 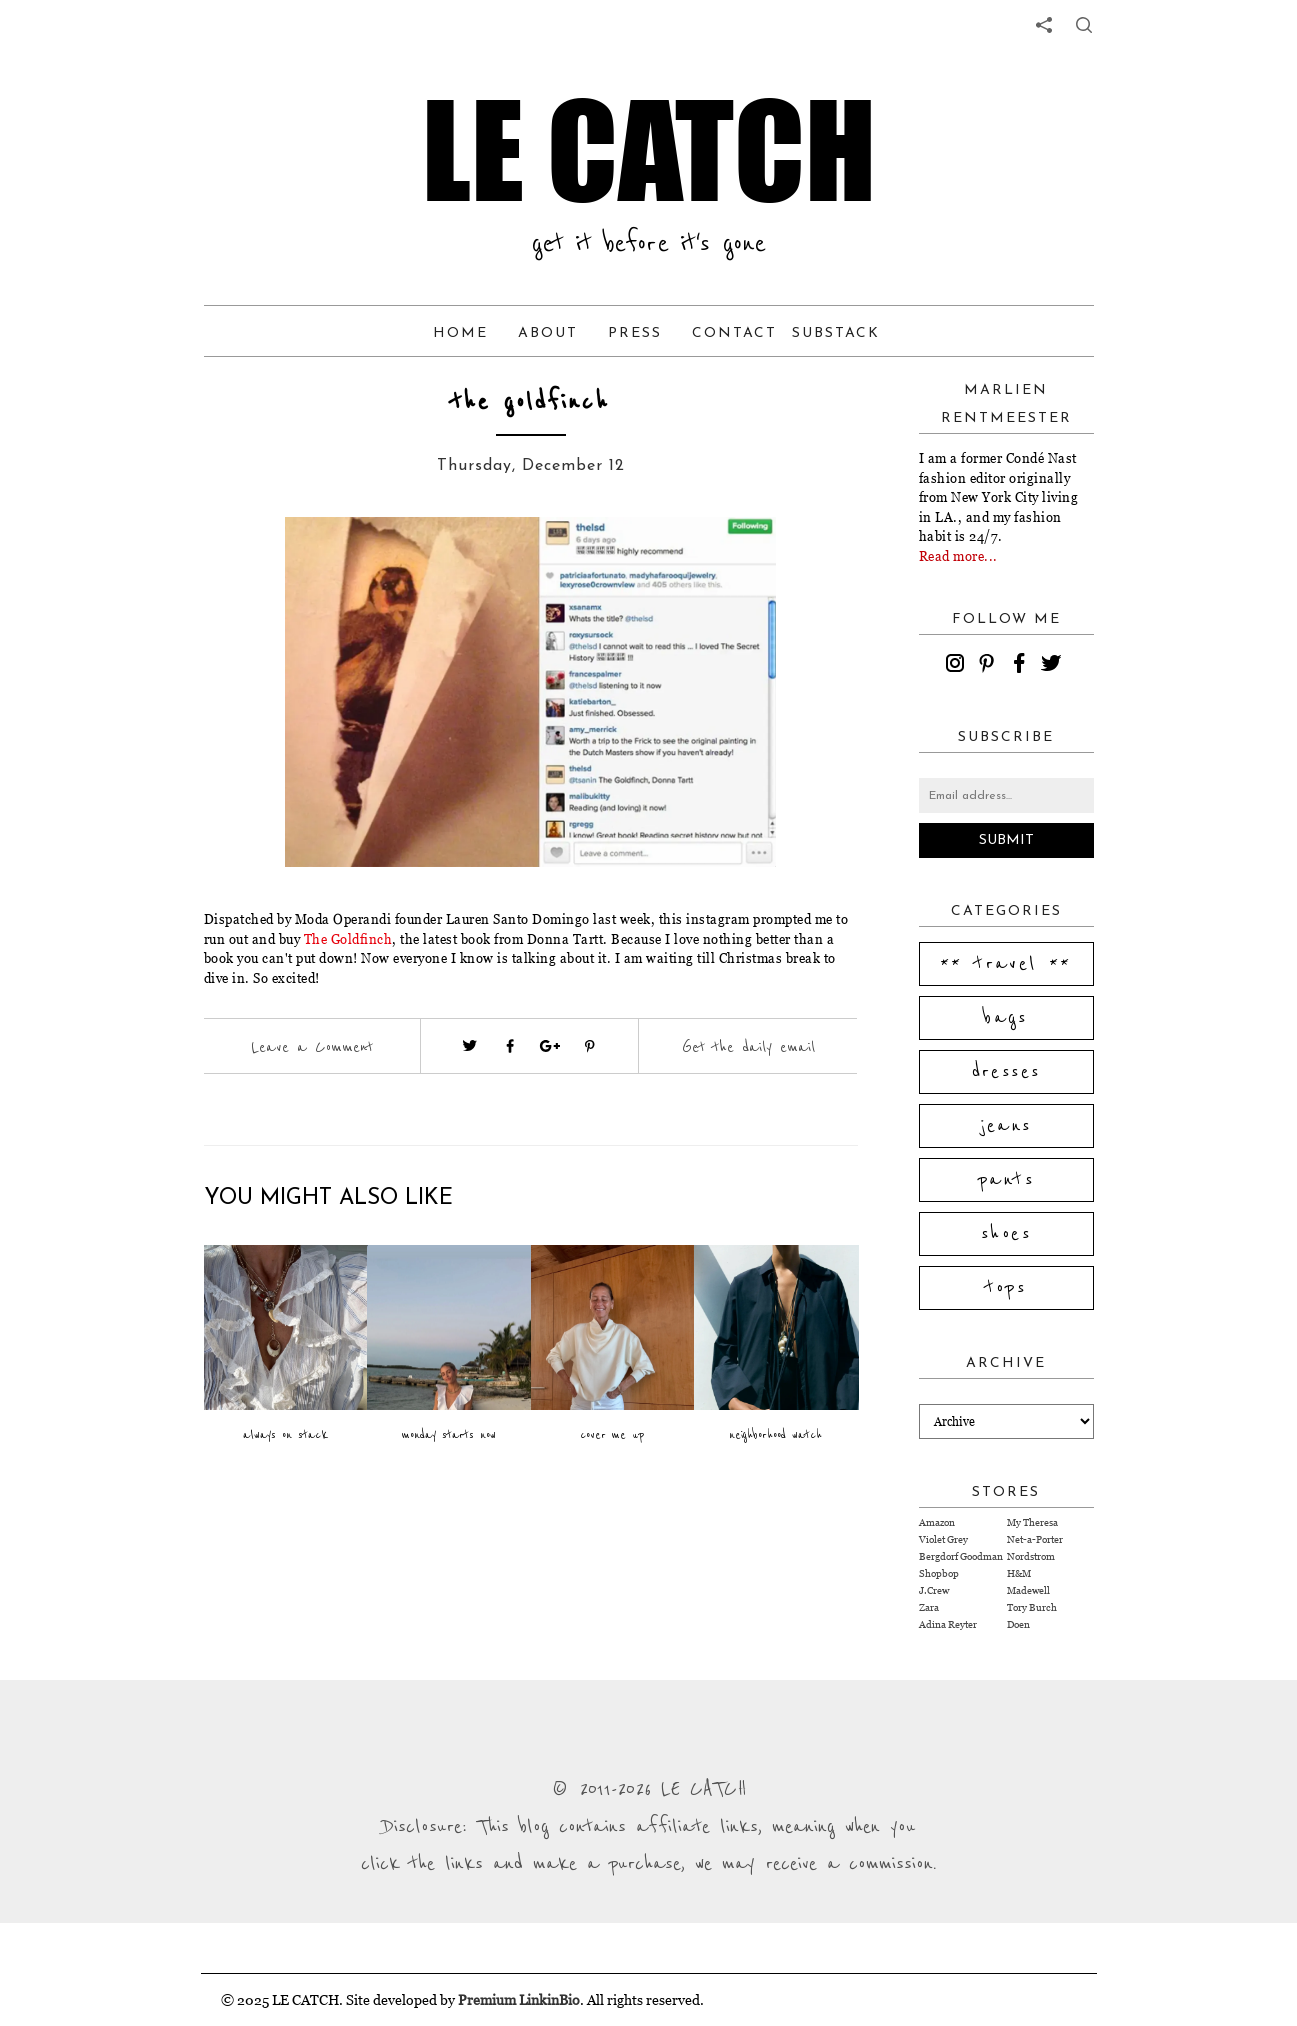 What do you see at coordinates (929, 1607) in the screenshot?
I see `Zara [Visit Zara website (opens in a new tab)]` at bounding box center [929, 1607].